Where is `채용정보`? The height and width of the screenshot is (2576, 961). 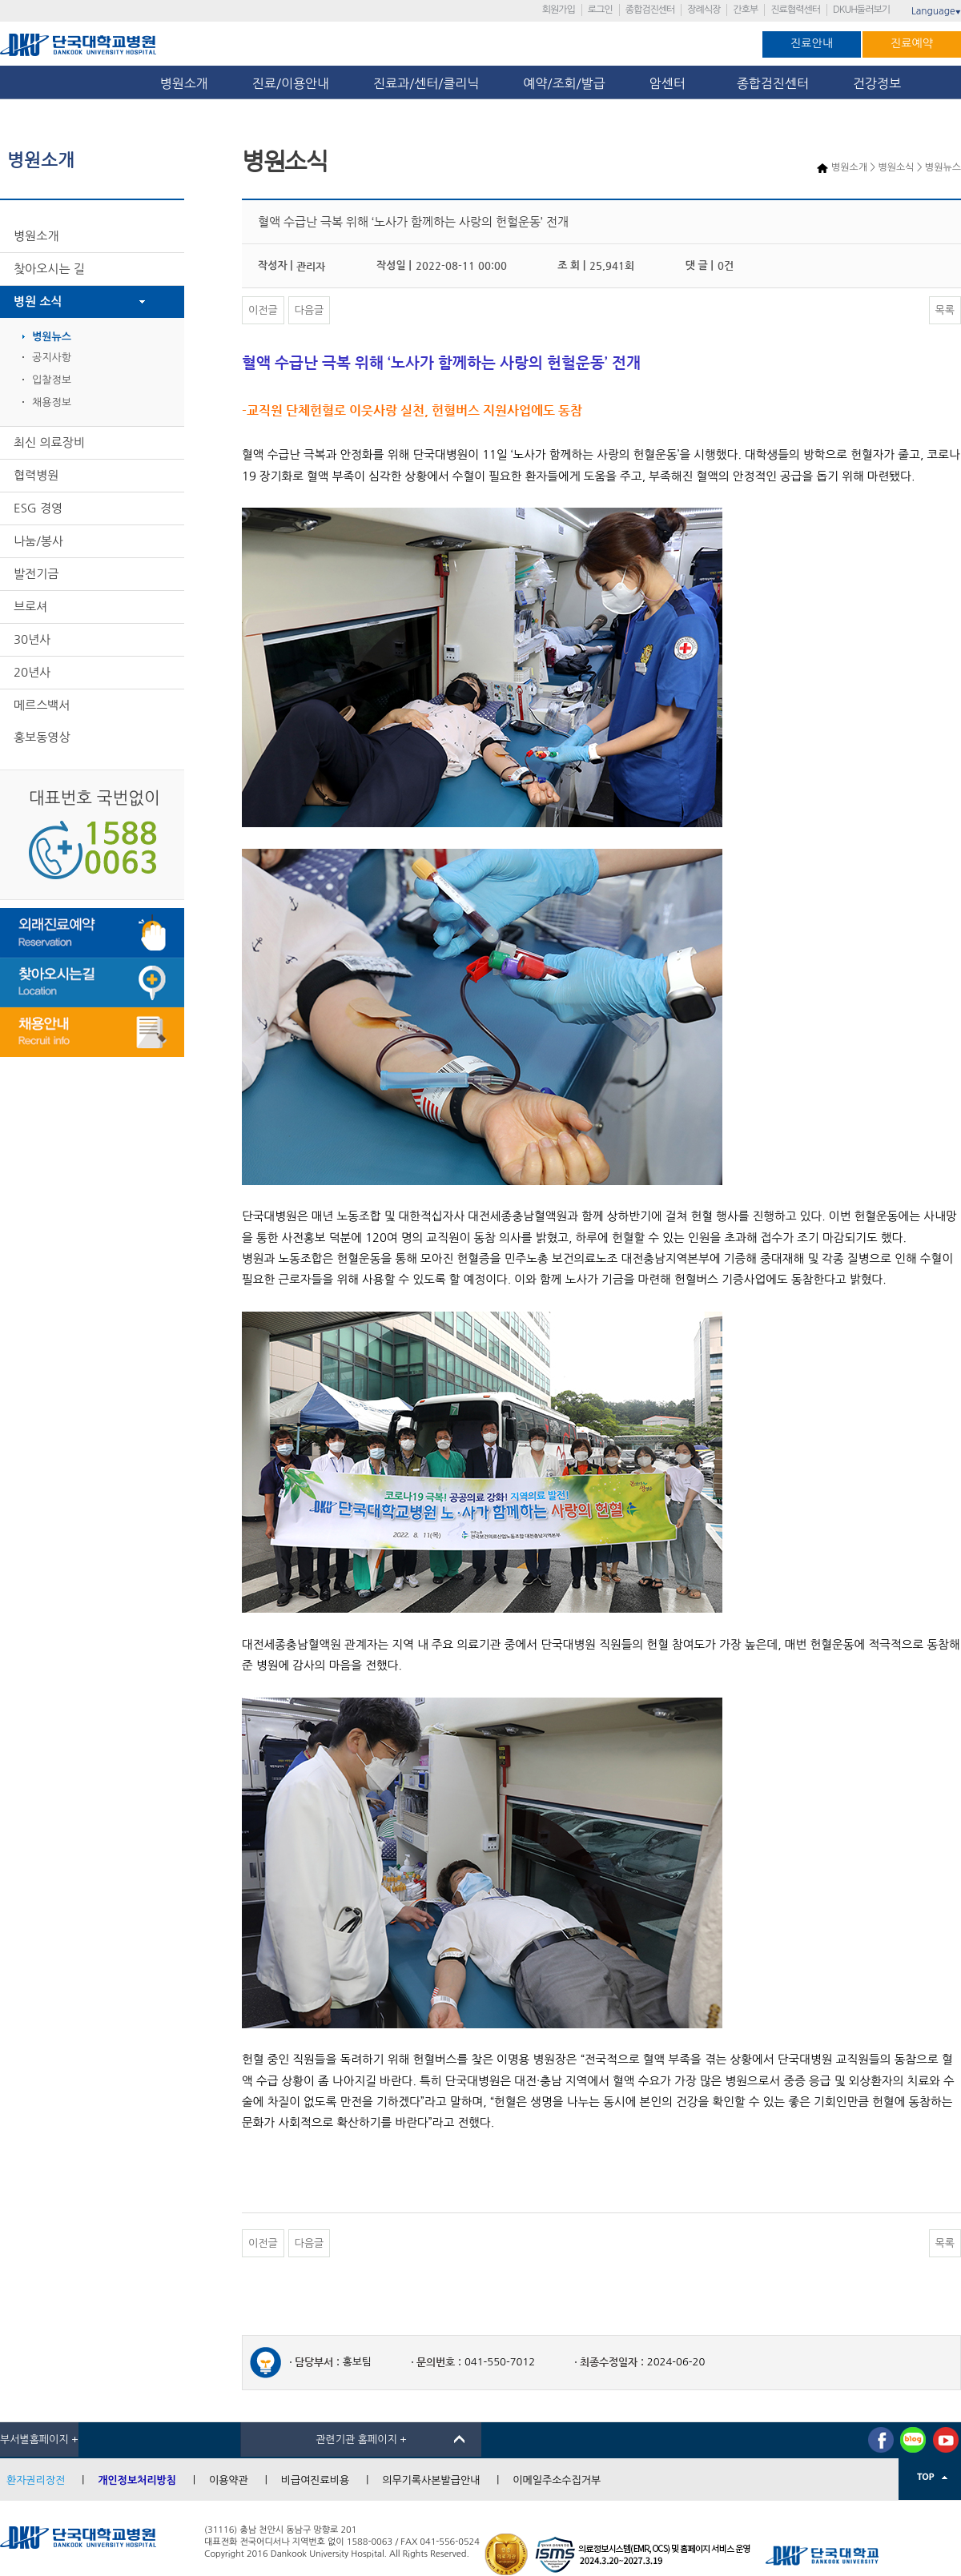
채용정보 is located at coordinates (51, 402).